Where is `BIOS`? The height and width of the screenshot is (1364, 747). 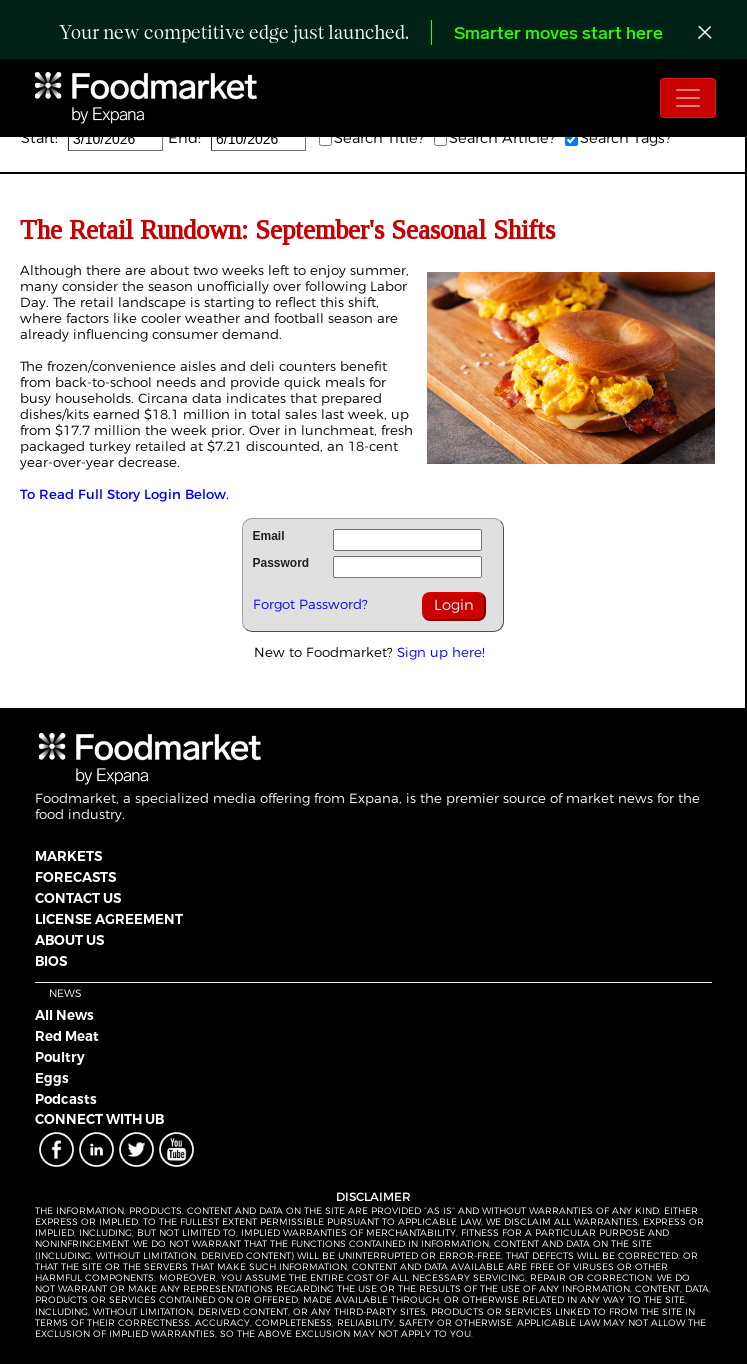
BIOS is located at coordinates (51, 961).